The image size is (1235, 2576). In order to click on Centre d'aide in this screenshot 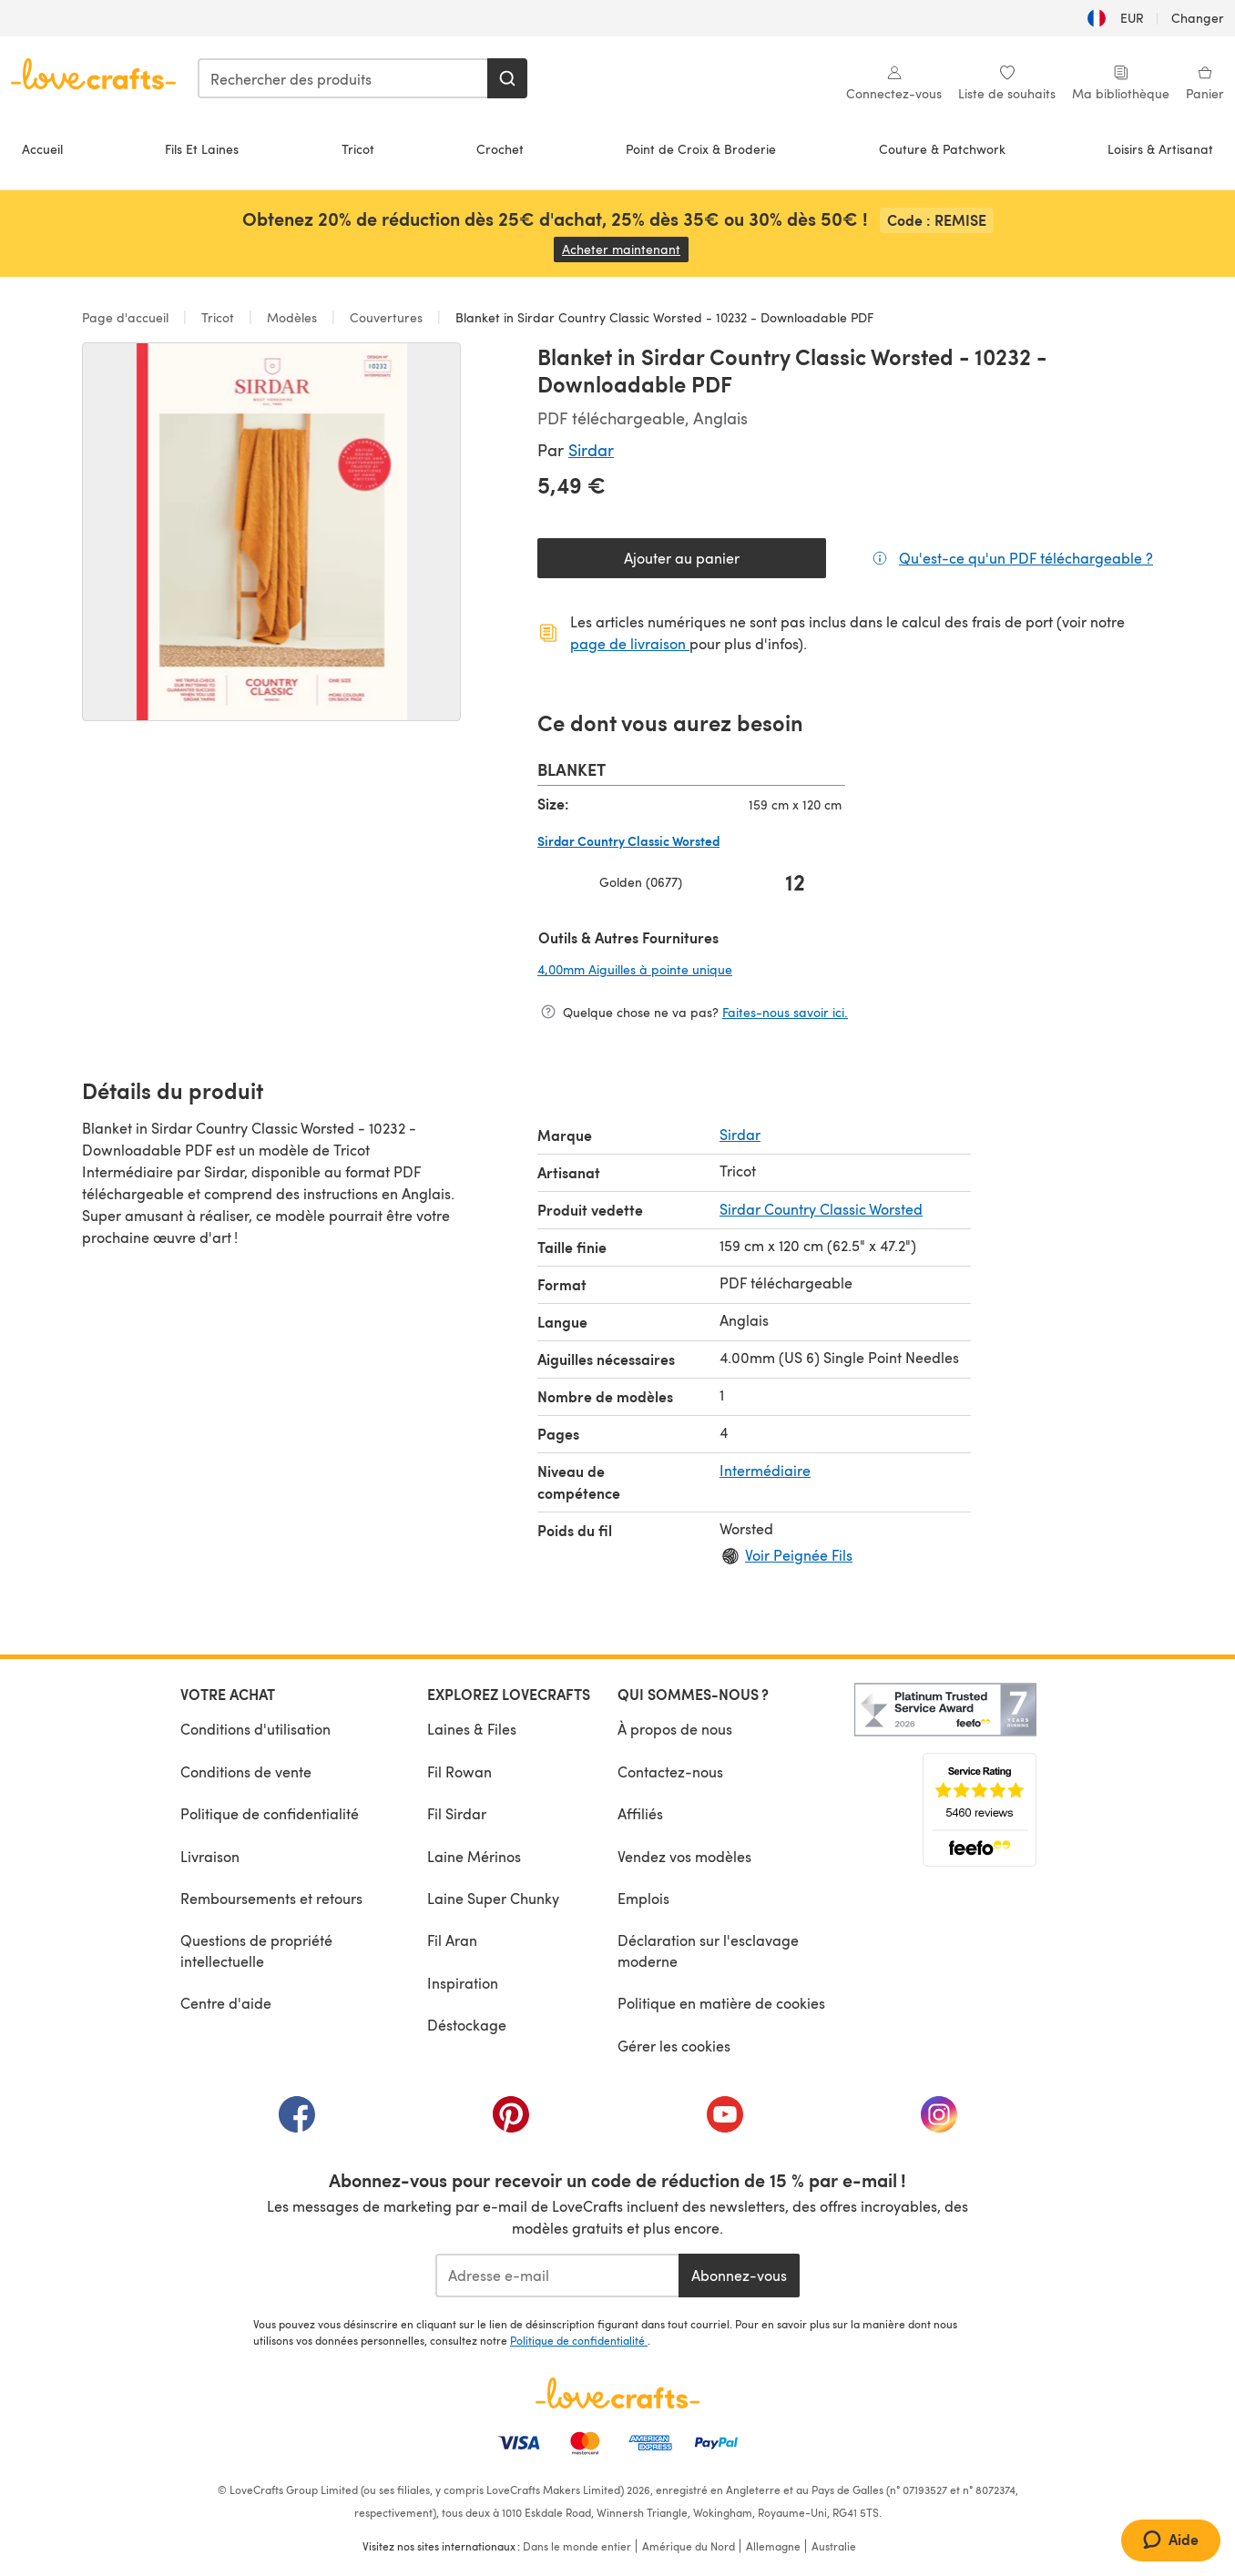, I will do `click(225, 2002)`.